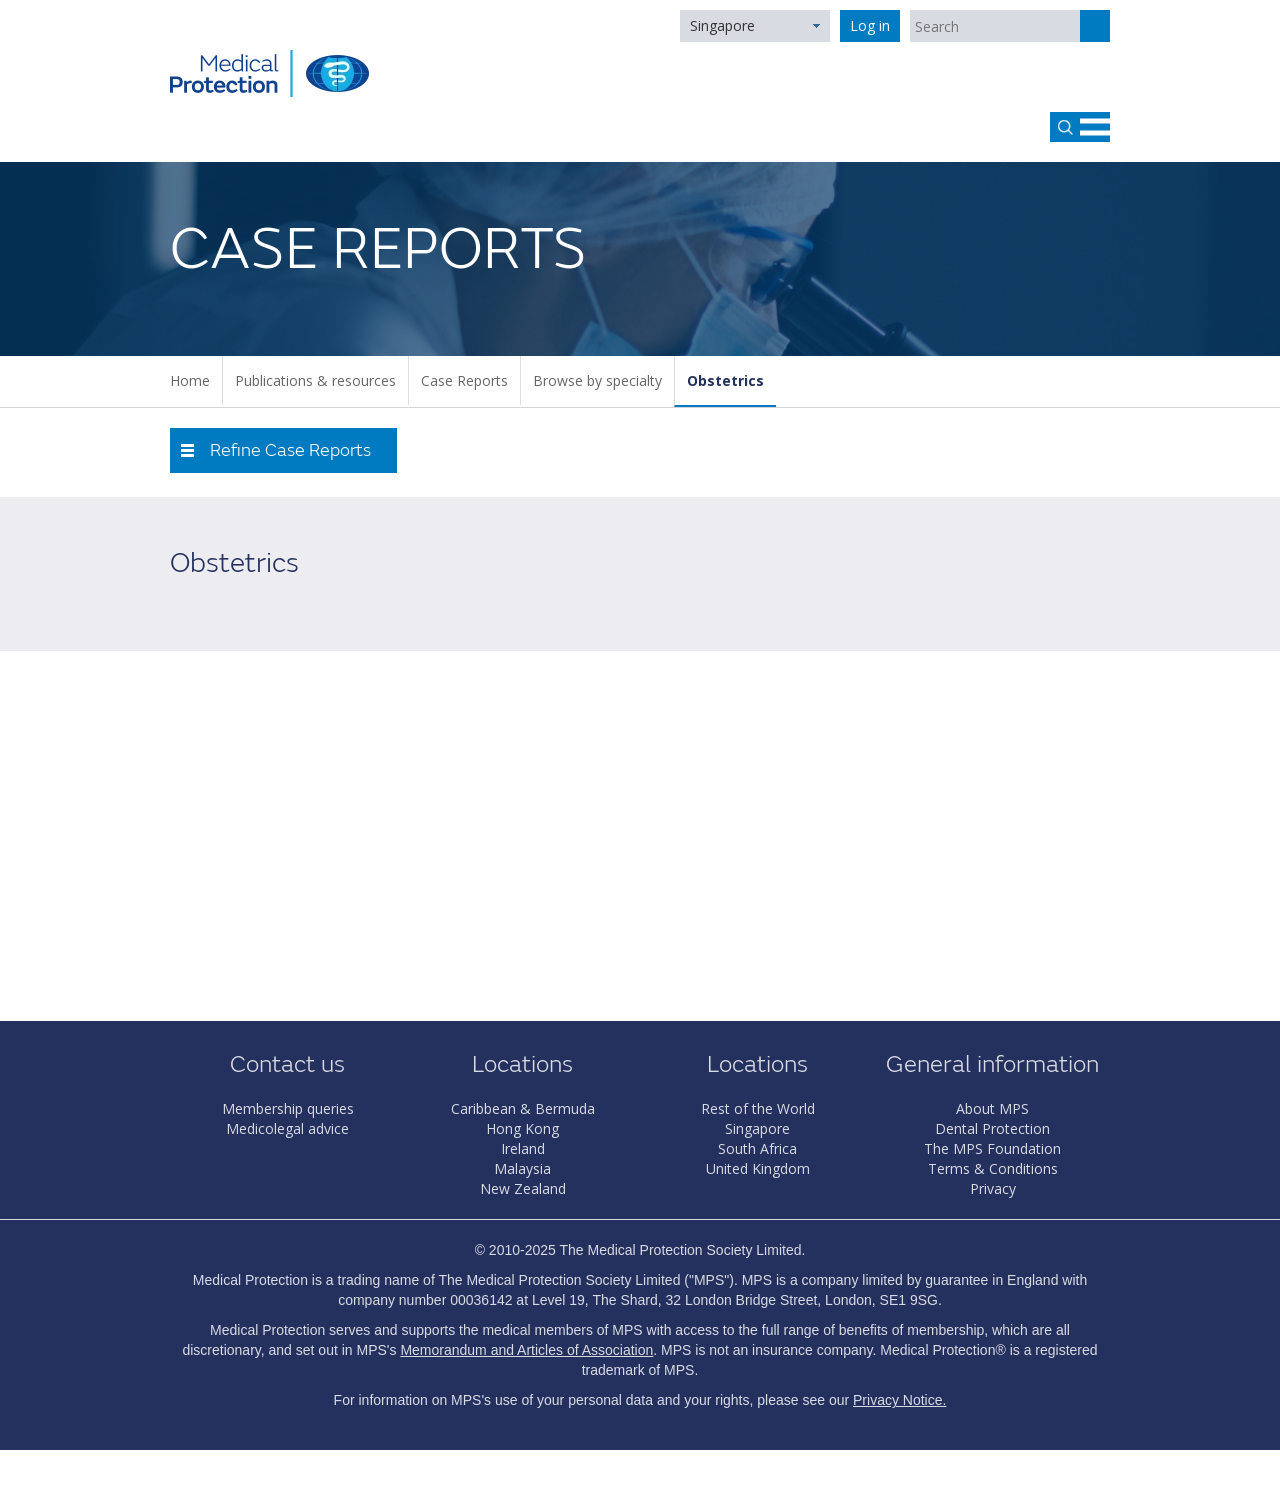 The image size is (1280, 1503). What do you see at coordinates (899, 1400) in the screenshot?
I see `Privacy Notice.` at bounding box center [899, 1400].